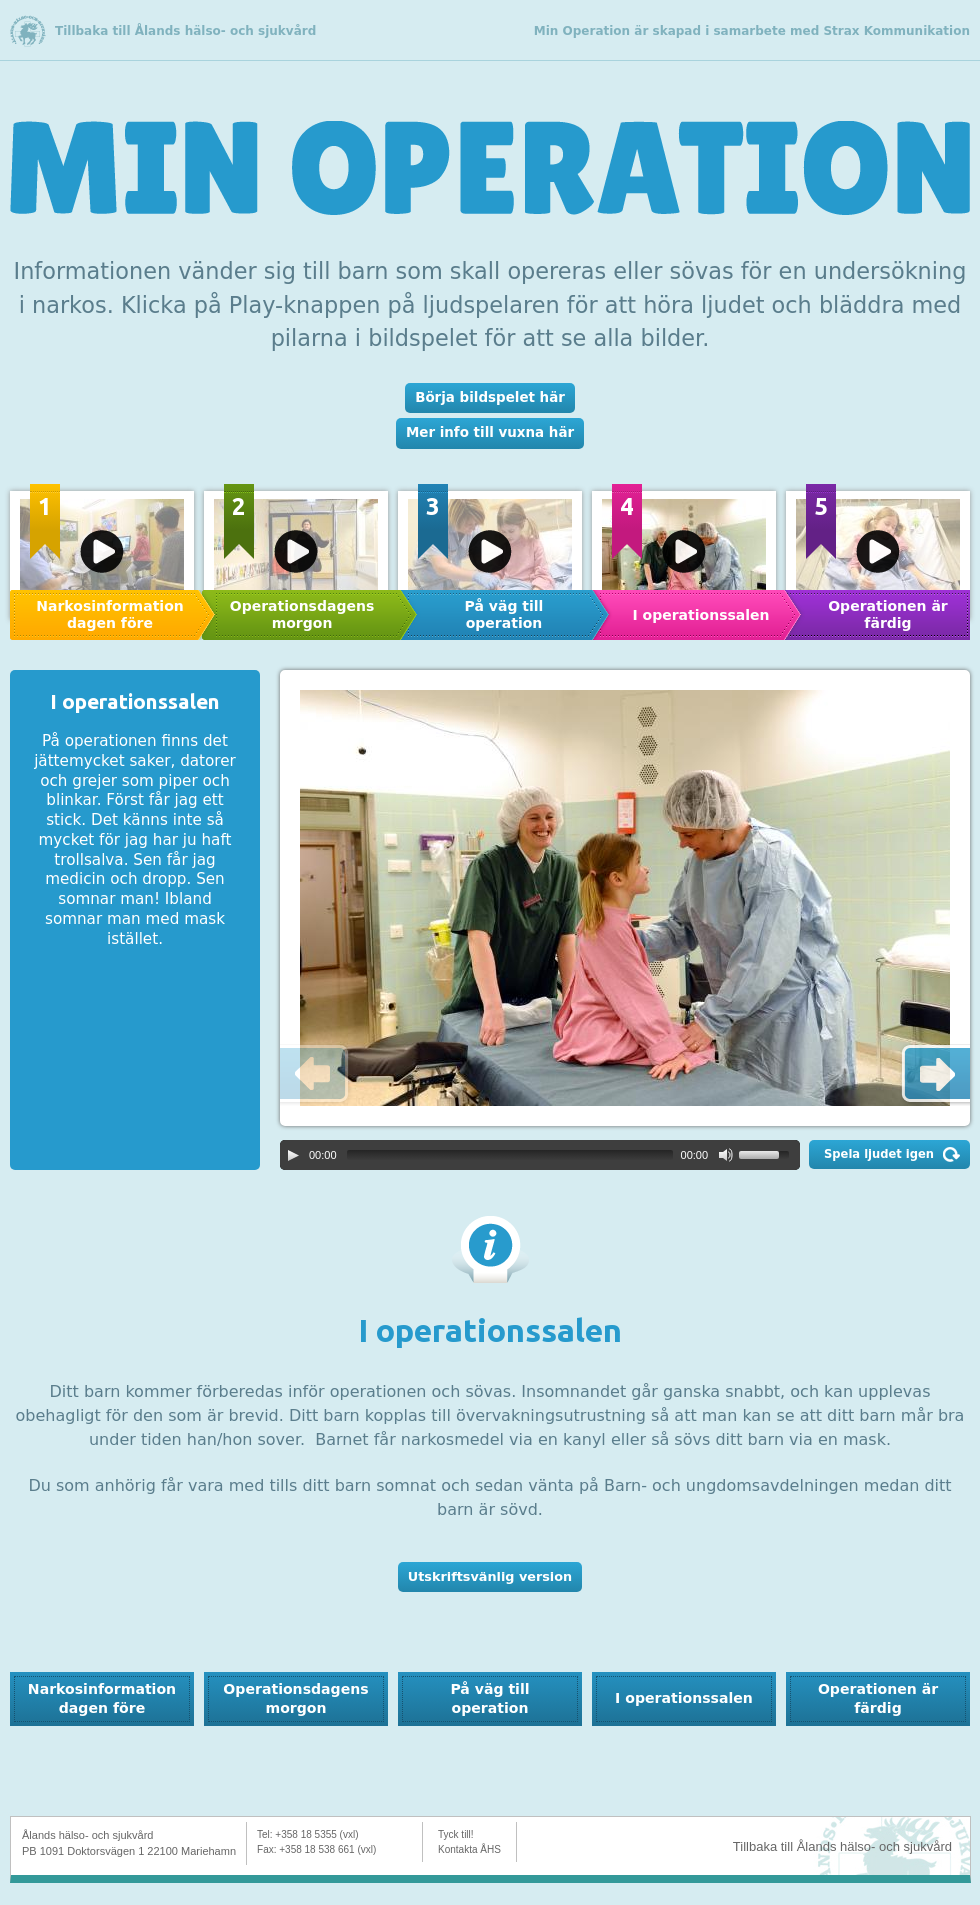 Image resolution: width=980 pixels, height=1905 pixels. What do you see at coordinates (490, 432) in the screenshot?
I see `Mer info till vuxna här` at bounding box center [490, 432].